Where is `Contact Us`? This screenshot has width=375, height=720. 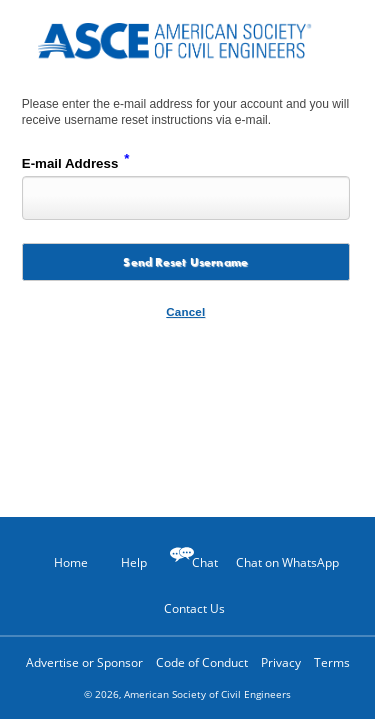
Contact Us is located at coordinates (187, 608).